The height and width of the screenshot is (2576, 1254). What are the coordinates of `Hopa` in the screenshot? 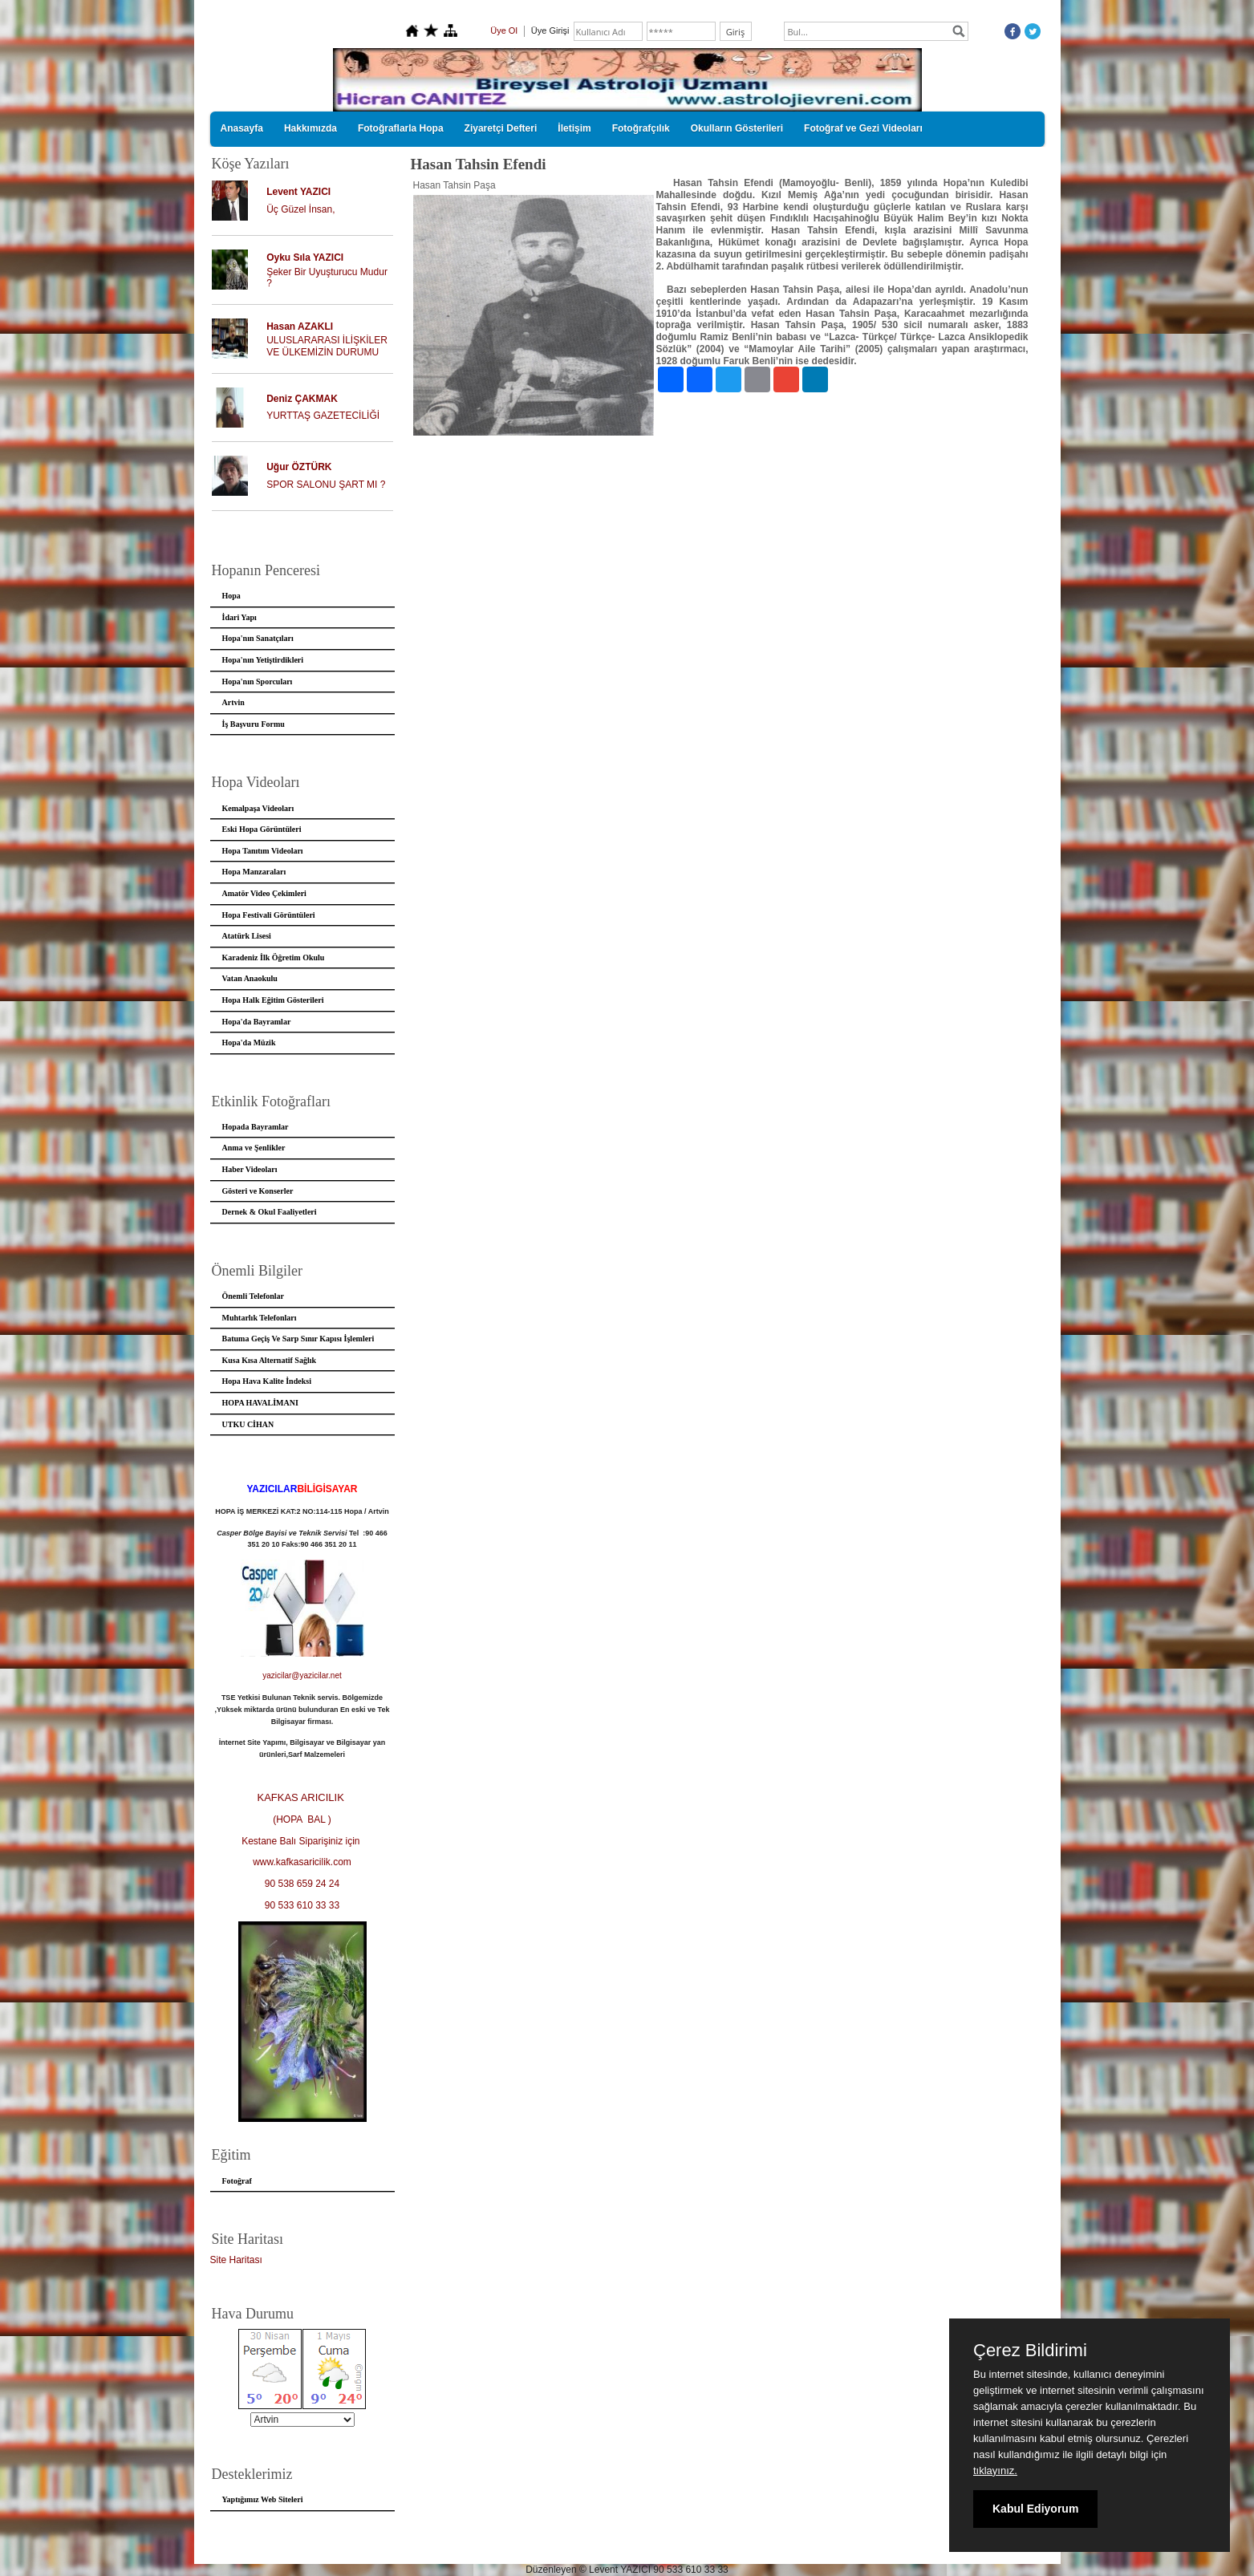 It's located at (231, 595).